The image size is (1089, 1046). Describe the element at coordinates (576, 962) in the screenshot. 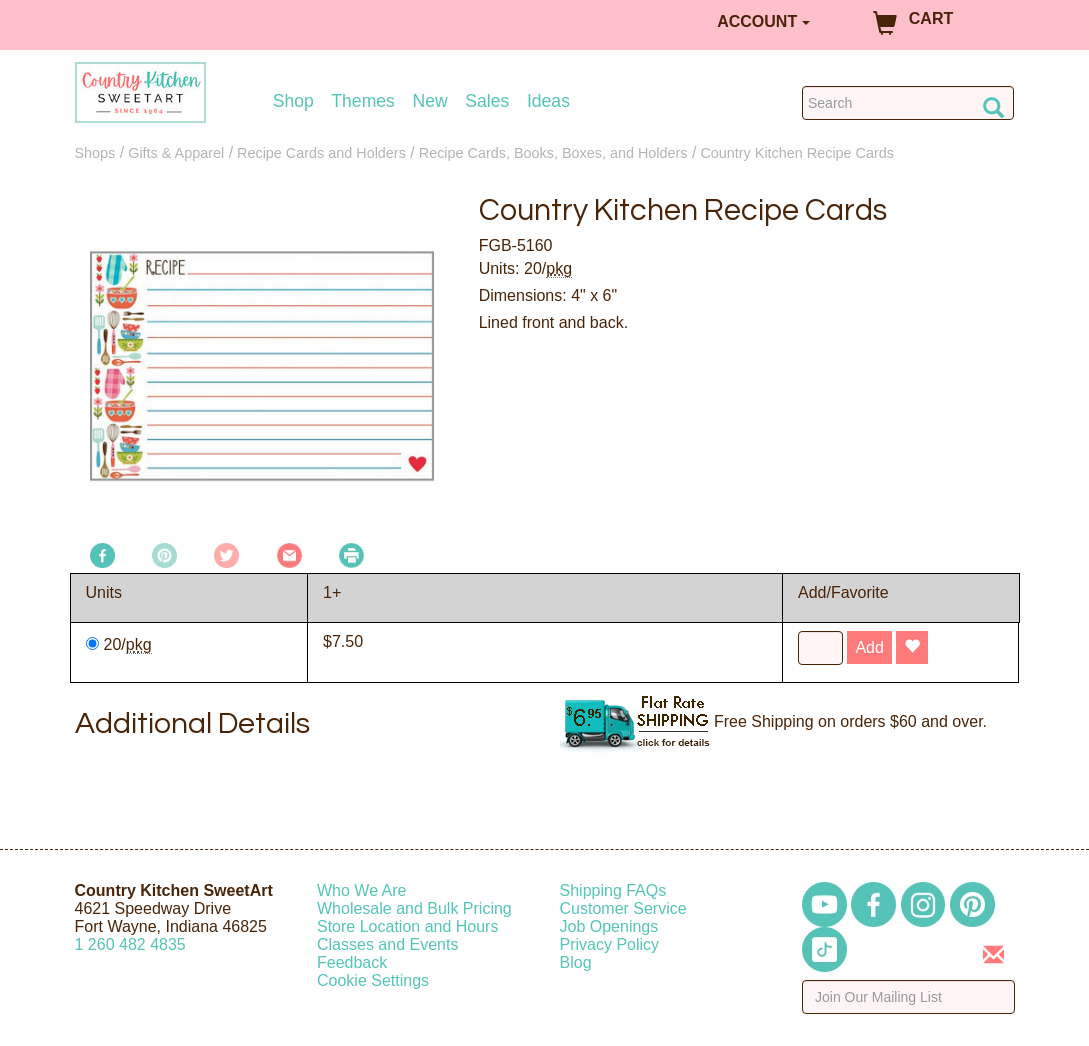

I see `Blog` at that location.